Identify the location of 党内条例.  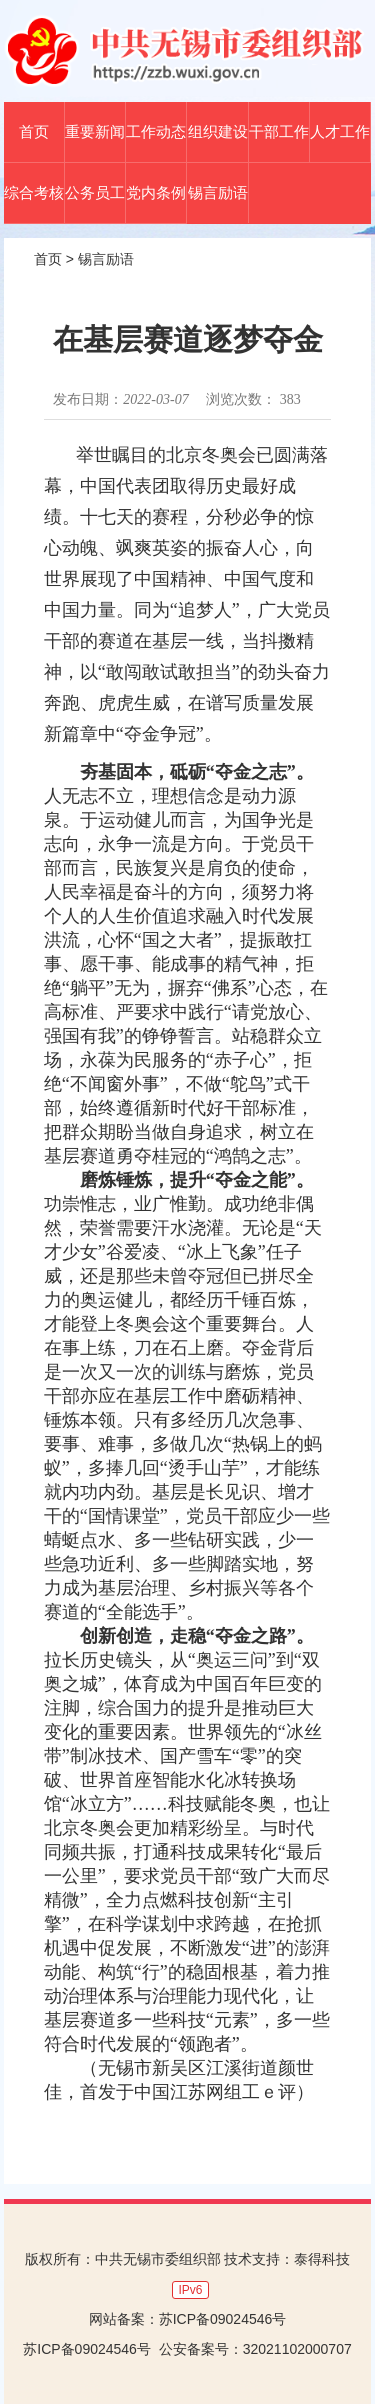
(156, 192).